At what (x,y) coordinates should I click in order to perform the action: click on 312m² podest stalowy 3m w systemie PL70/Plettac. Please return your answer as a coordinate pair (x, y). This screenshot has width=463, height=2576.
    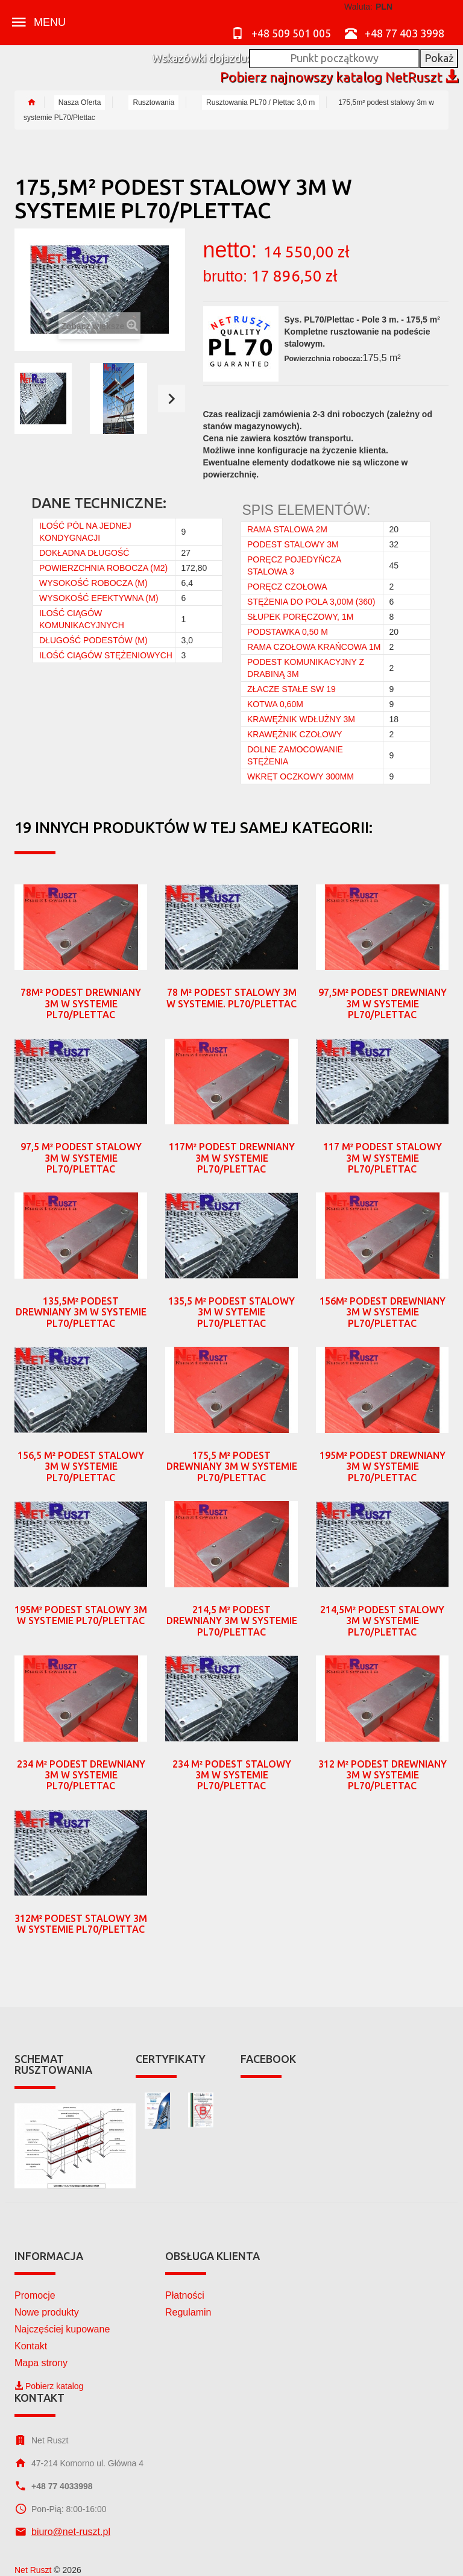
    Looking at the image, I should click on (80, 1924).